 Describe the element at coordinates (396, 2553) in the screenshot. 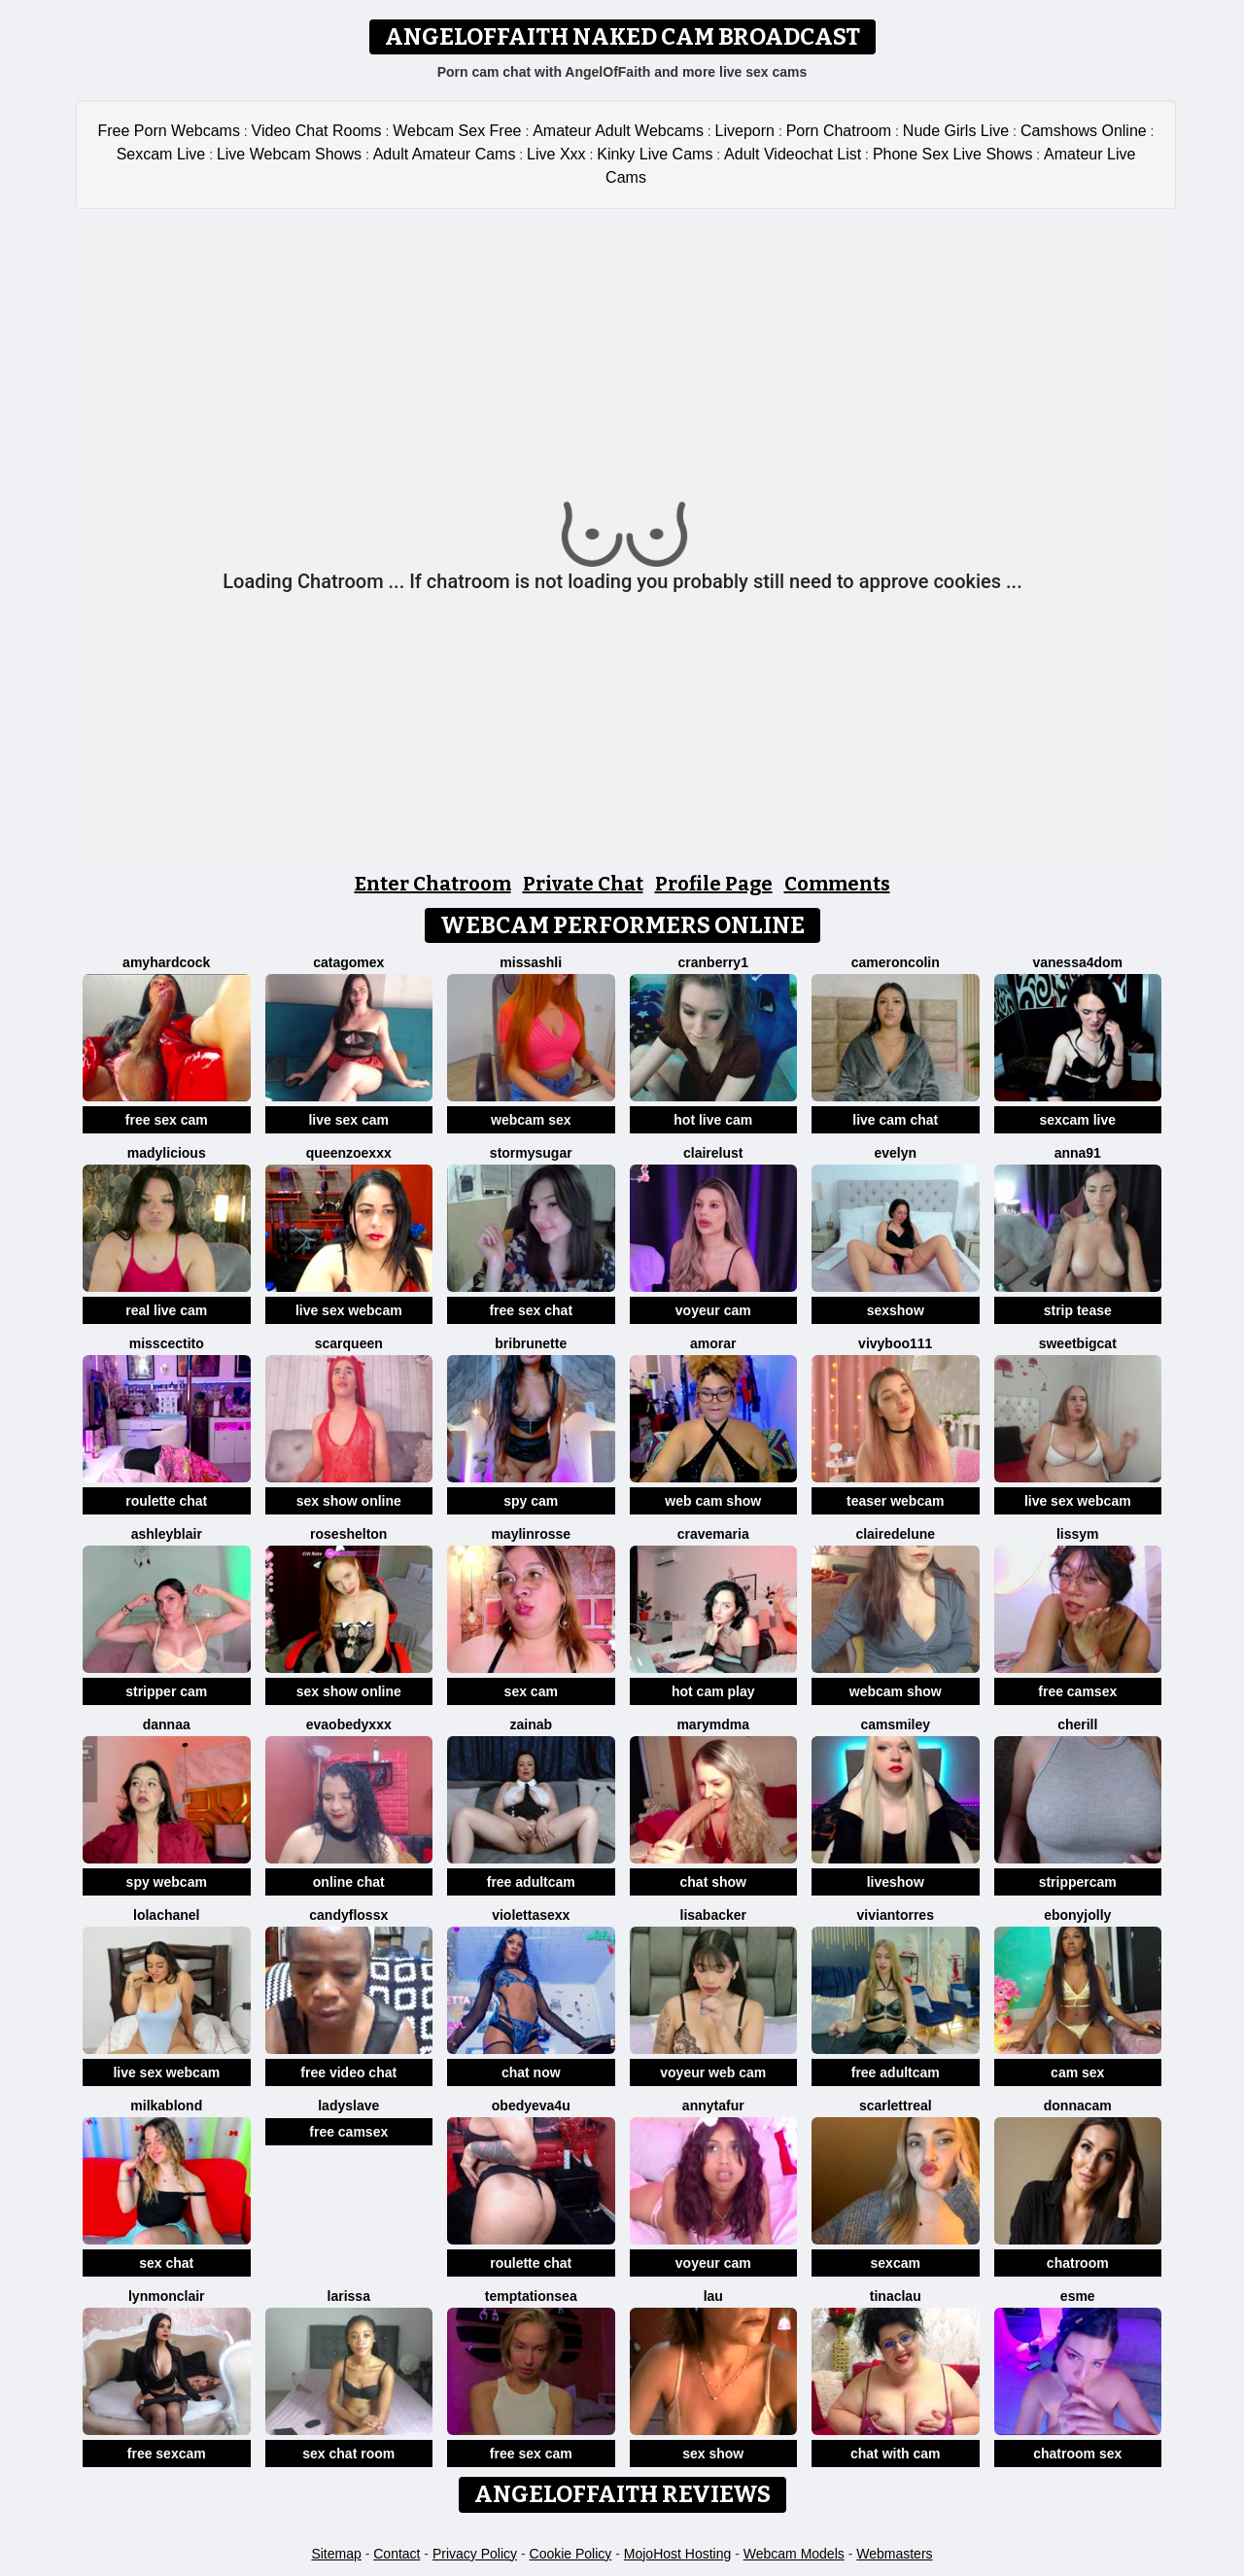

I see `Contact` at that location.